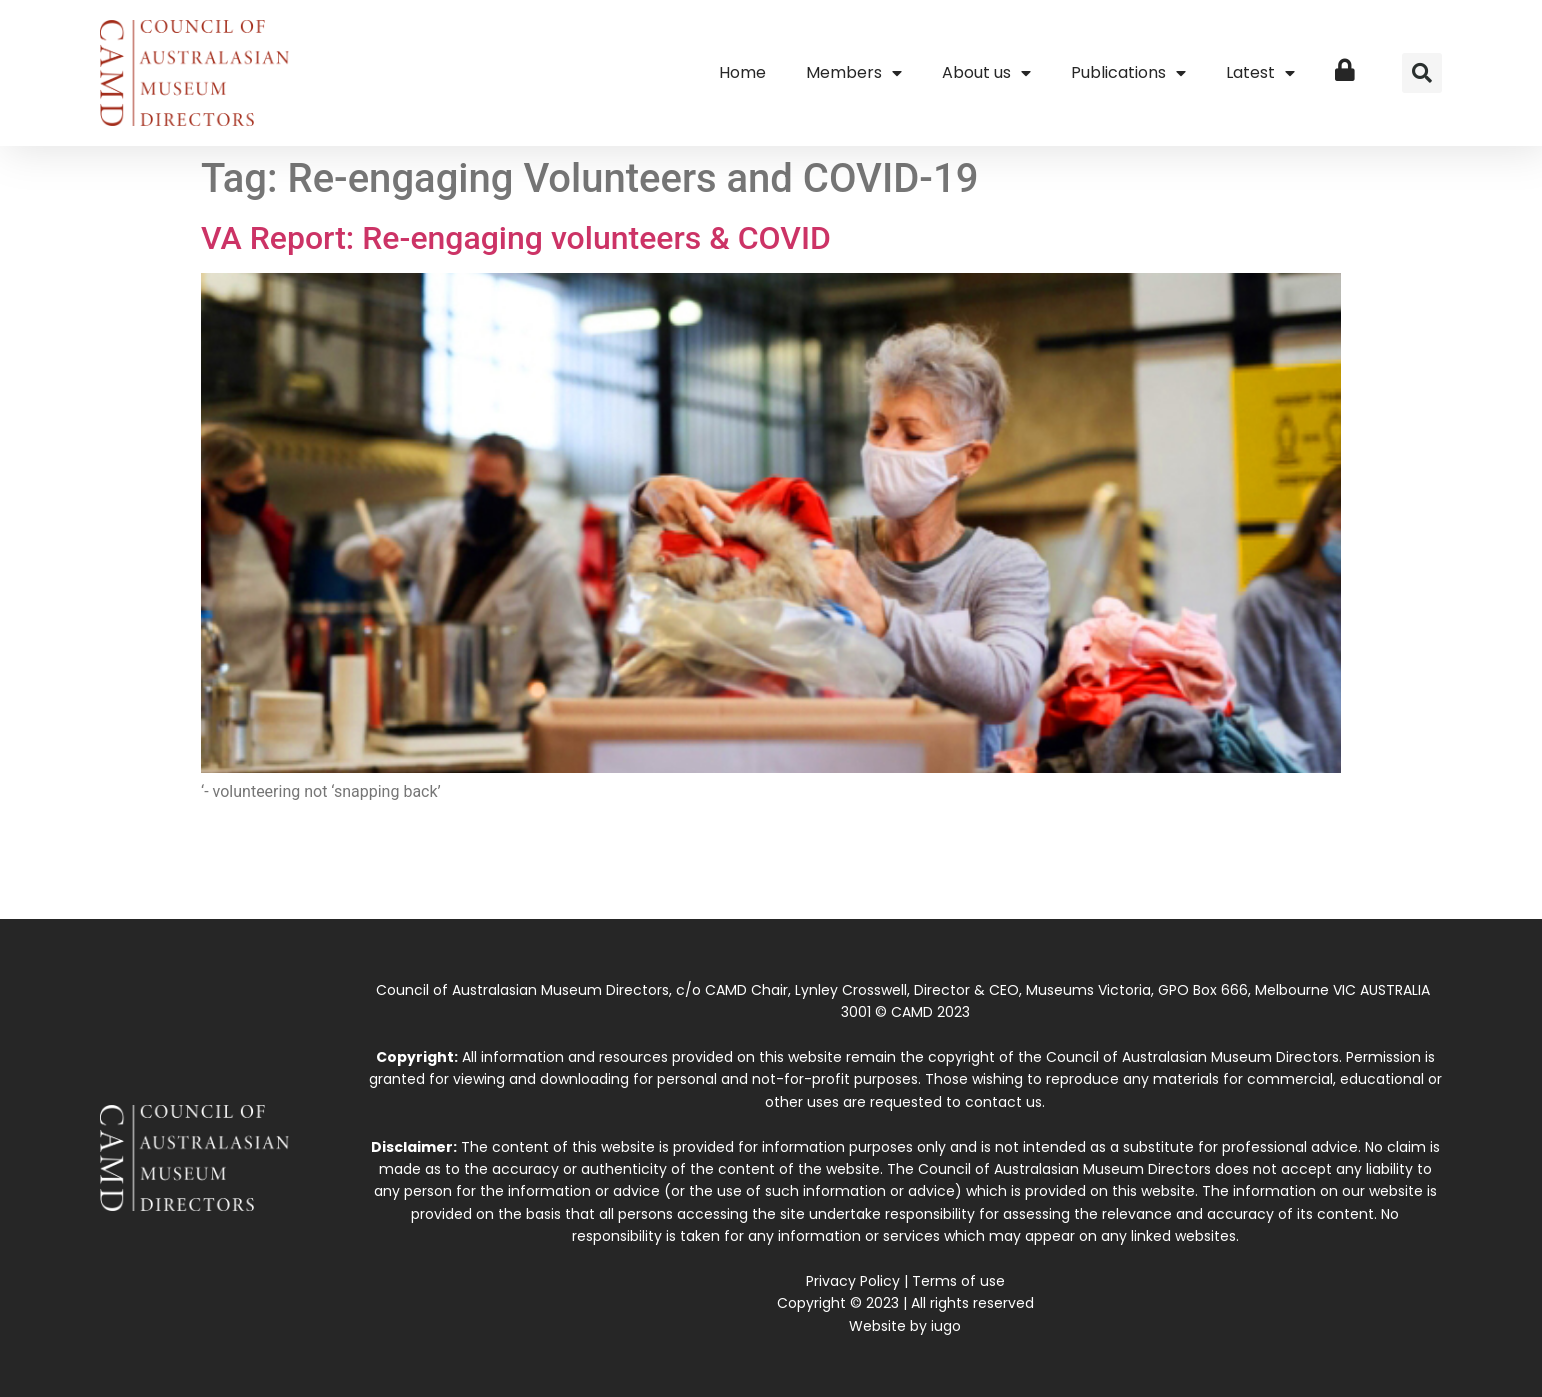 The image size is (1542, 1397). What do you see at coordinates (742, 72) in the screenshot?
I see `Home` at bounding box center [742, 72].